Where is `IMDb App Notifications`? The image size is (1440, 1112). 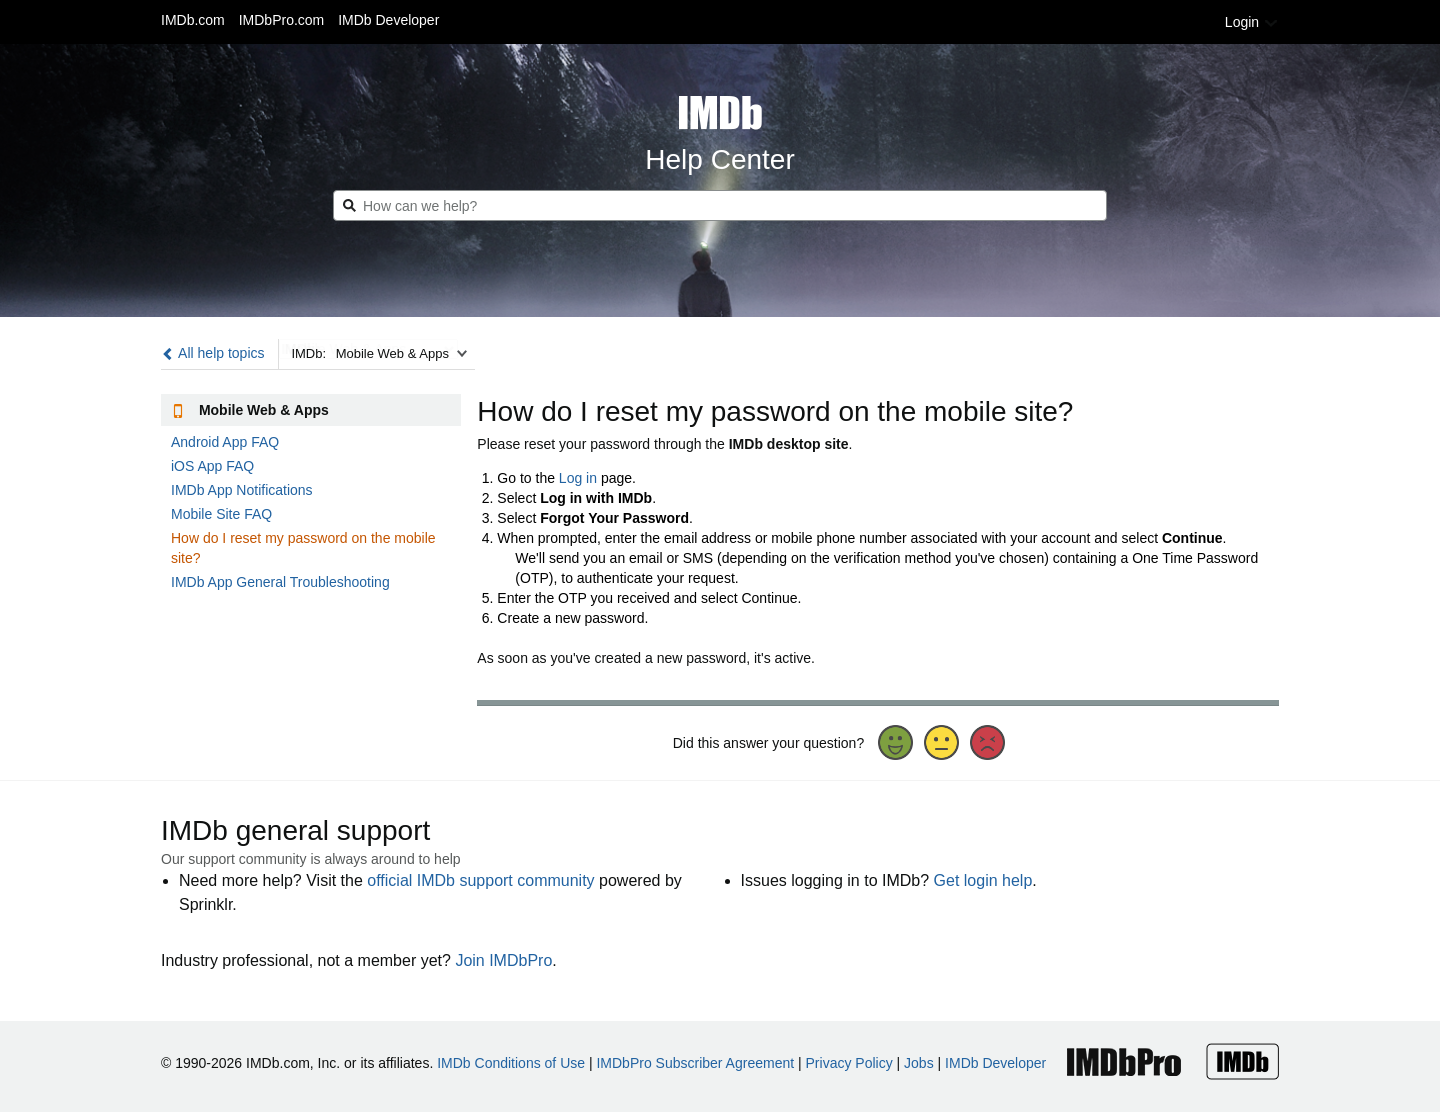
IMDb App Notifications is located at coordinates (242, 490).